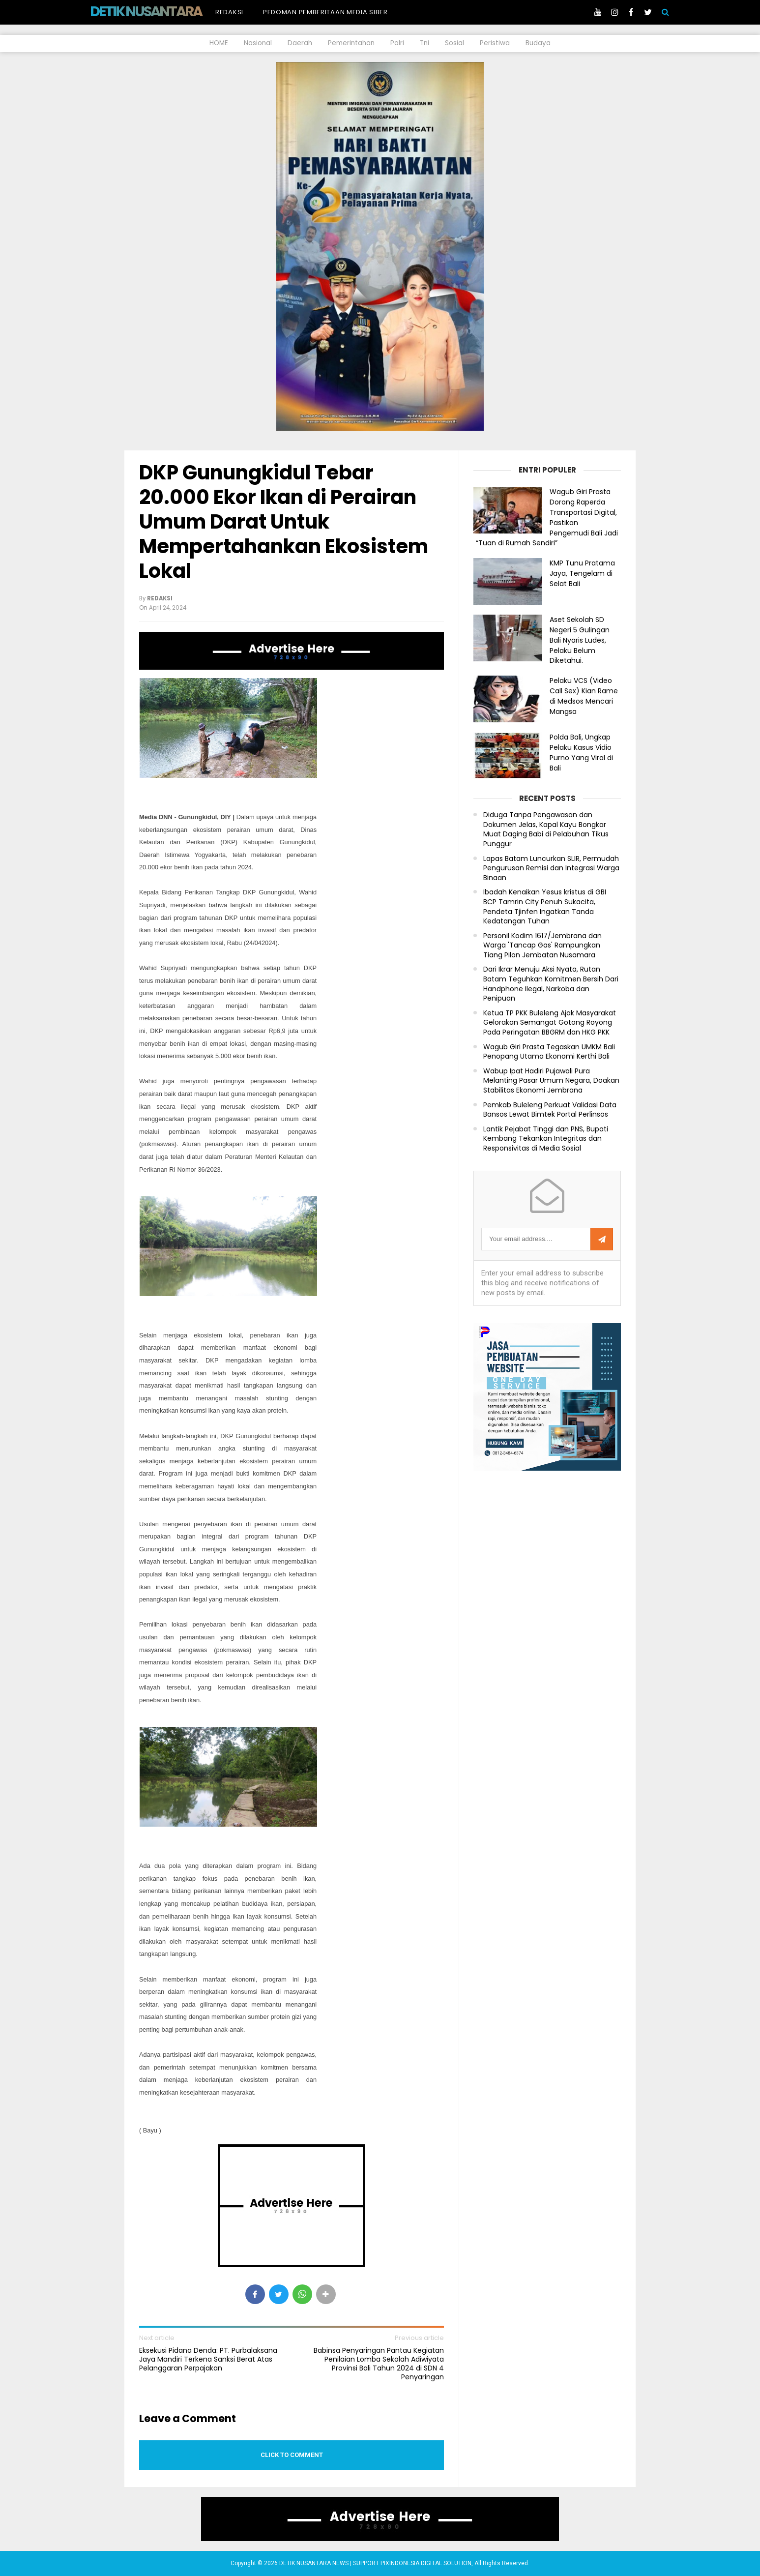  Describe the element at coordinates (551, 1080) in the screenshot. I see `Wabup Ipat Hadiri Pujawali Pura Melanting Pasar Umum Negara, Doakan Stabilitas Ekonomi Jembrana` at that location.